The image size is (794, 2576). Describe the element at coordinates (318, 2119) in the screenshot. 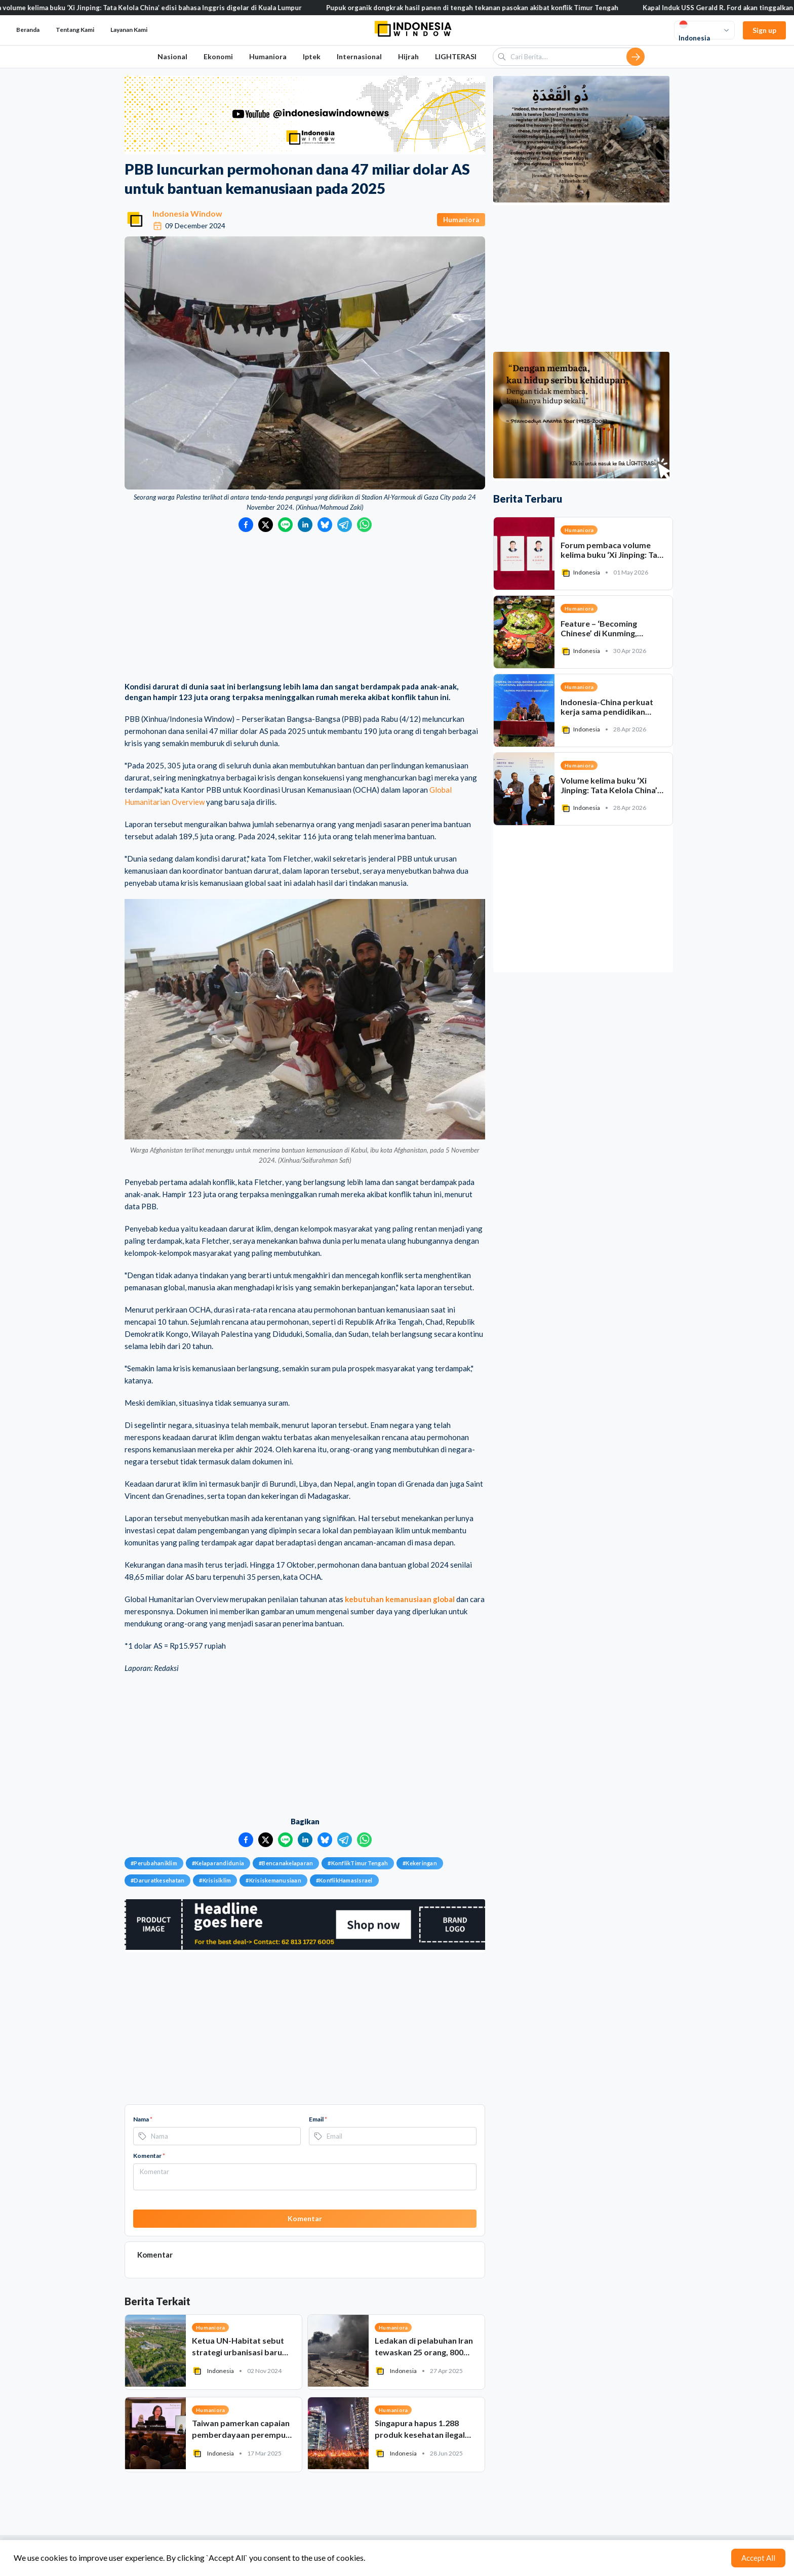

I see `Email` at that location.